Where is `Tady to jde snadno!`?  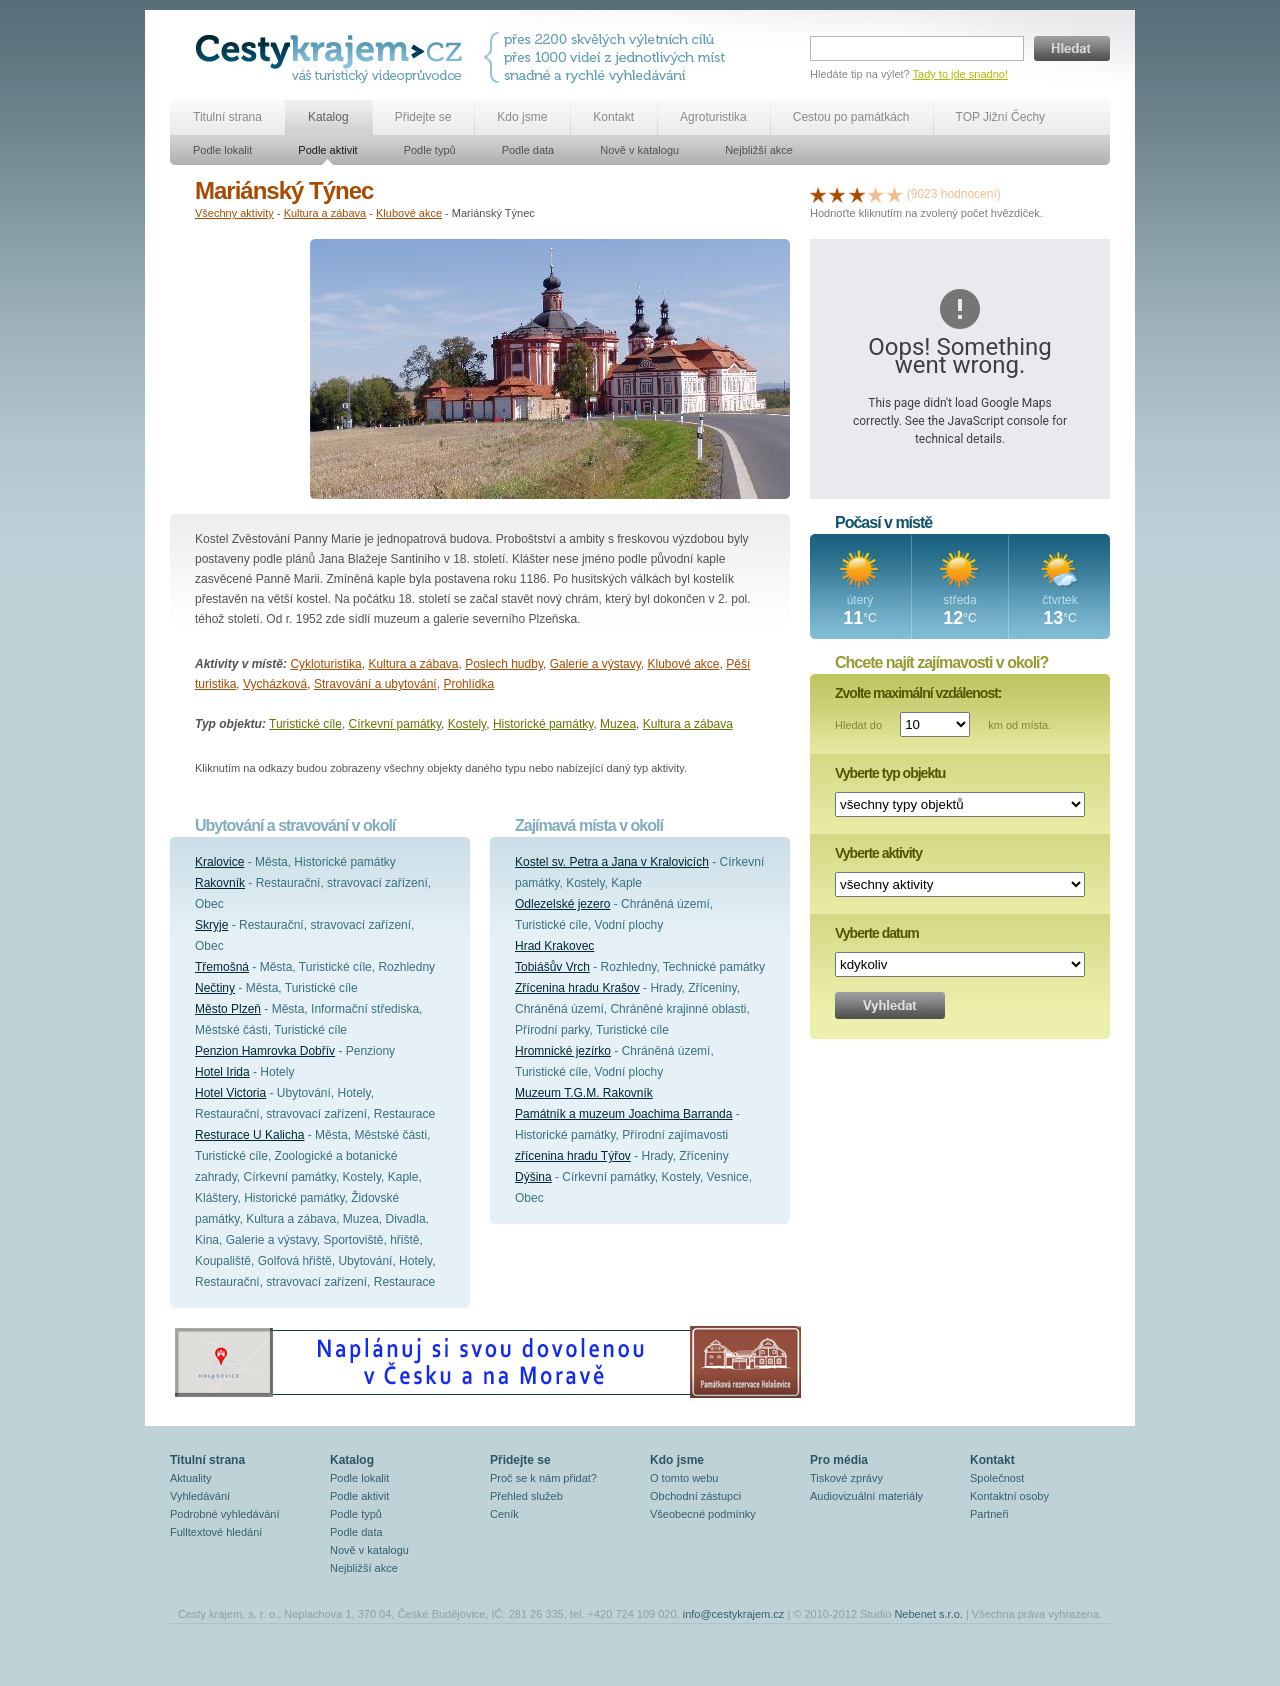
Tady to jde snadno! is located at coordinates (960, 74).